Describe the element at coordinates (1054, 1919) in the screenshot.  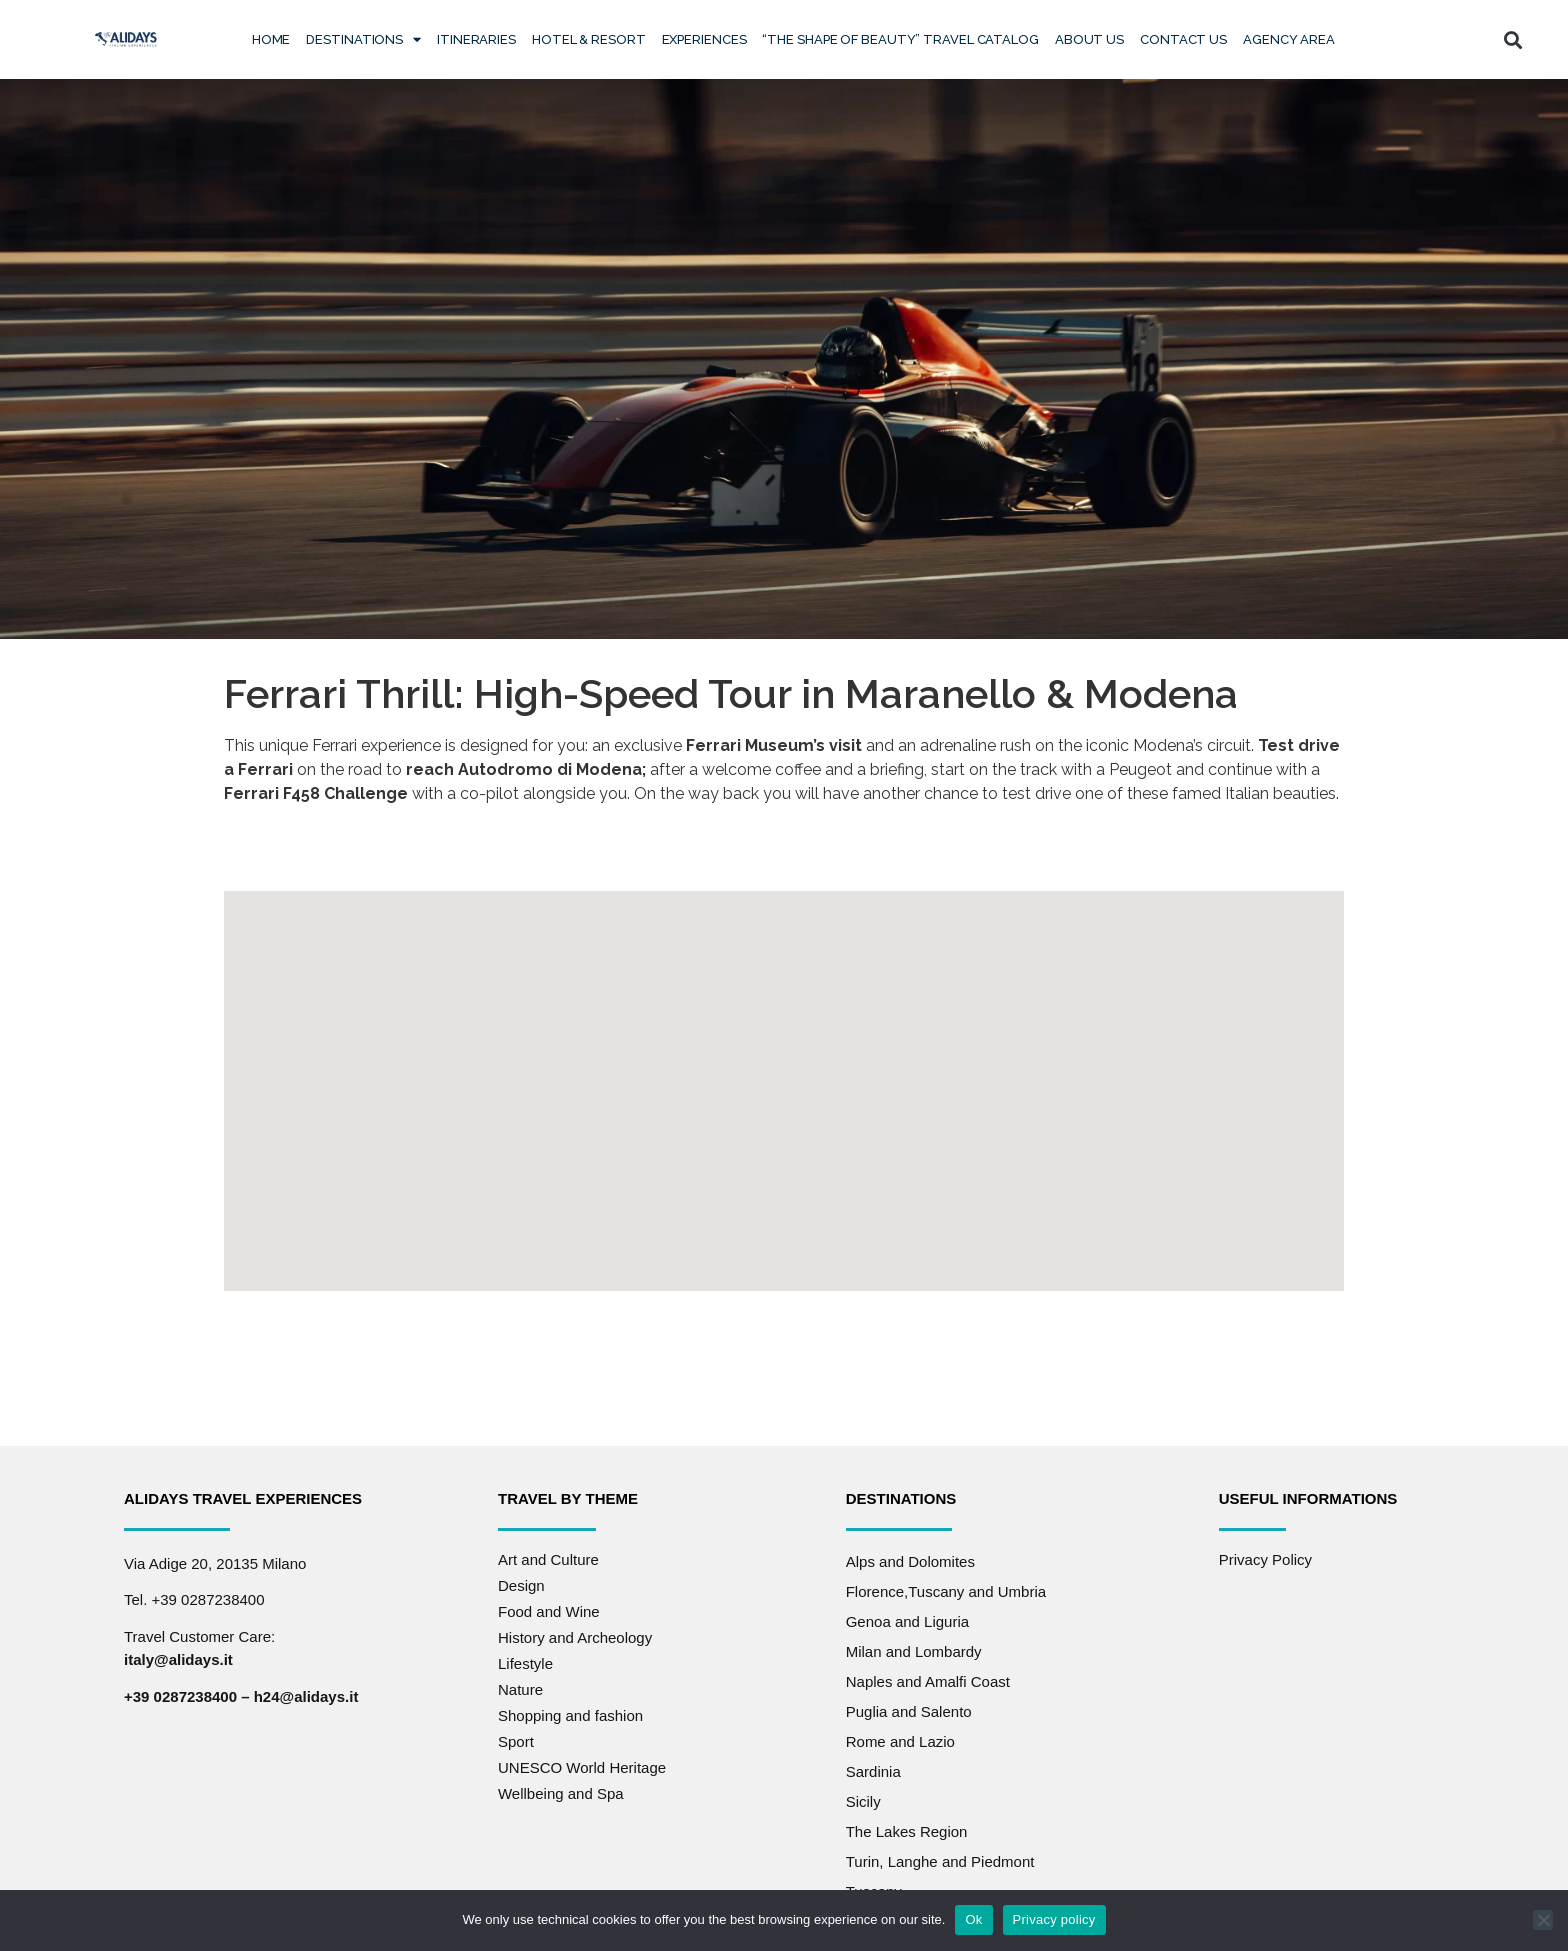
I see `Privacy policy` at that location.